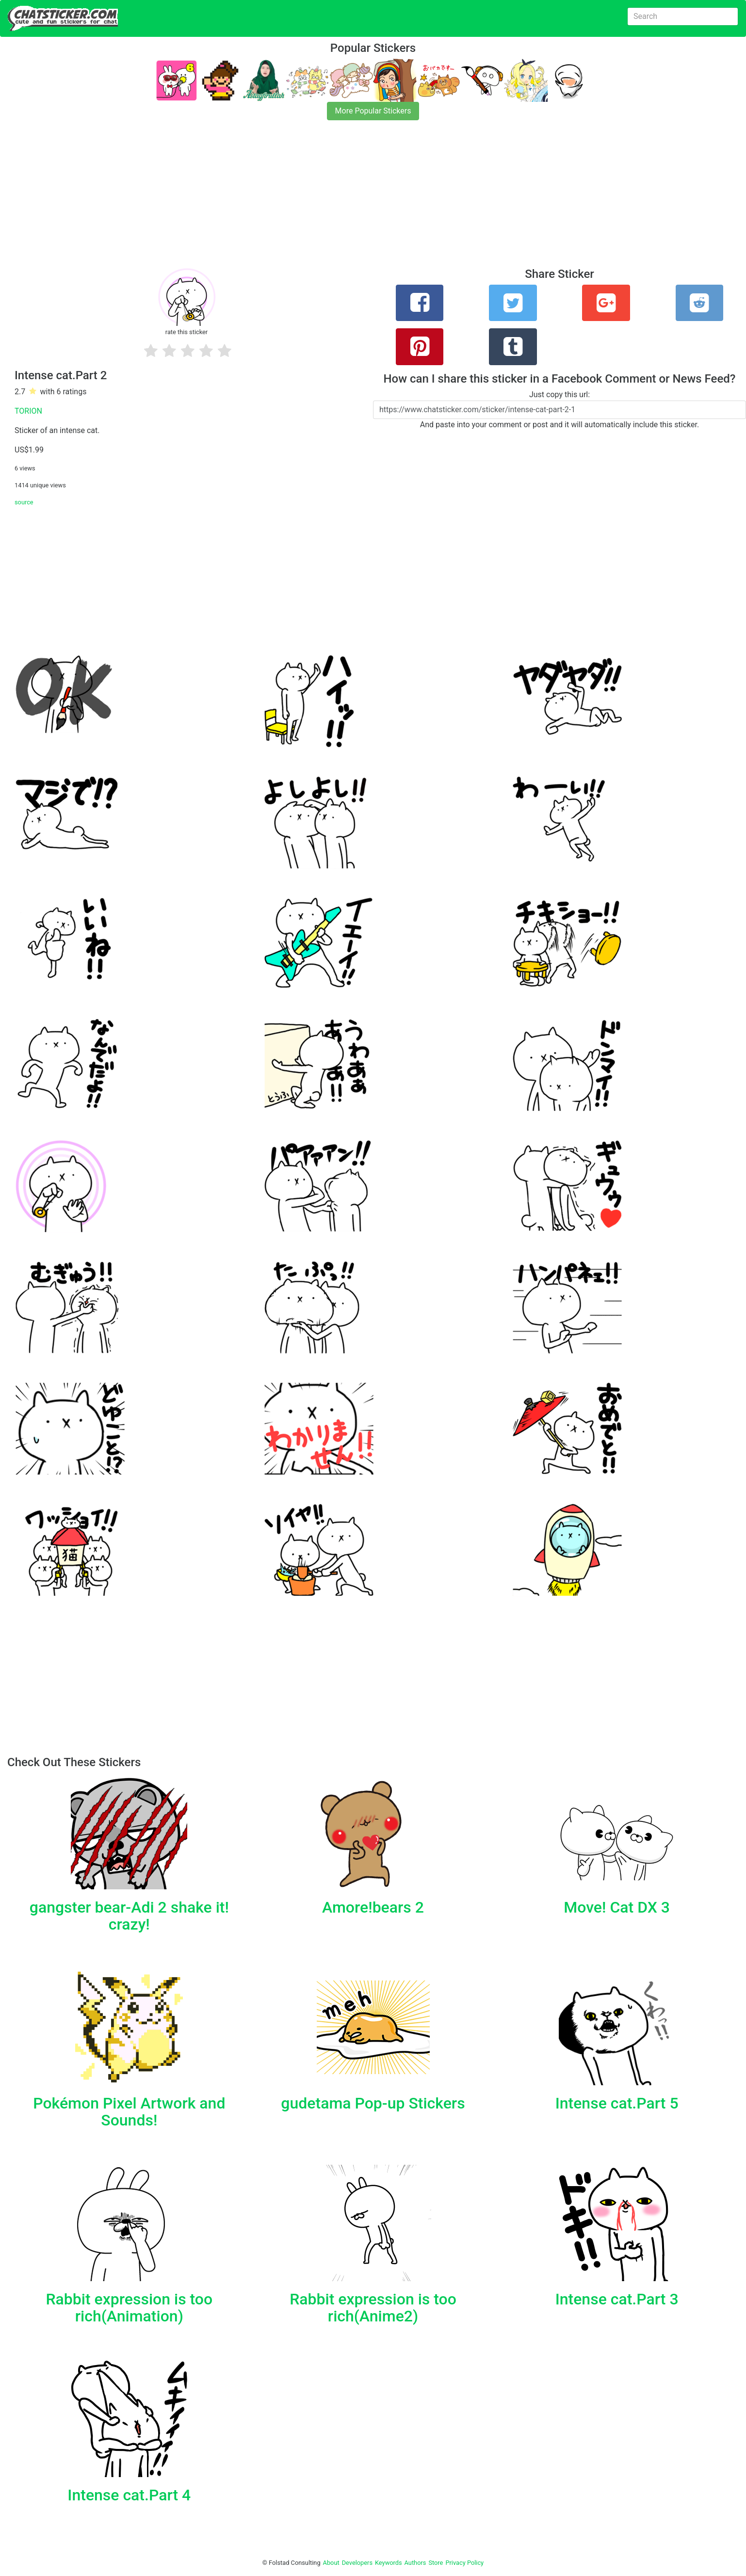  I want to click on More Popular Stickers, so click(373, 110).